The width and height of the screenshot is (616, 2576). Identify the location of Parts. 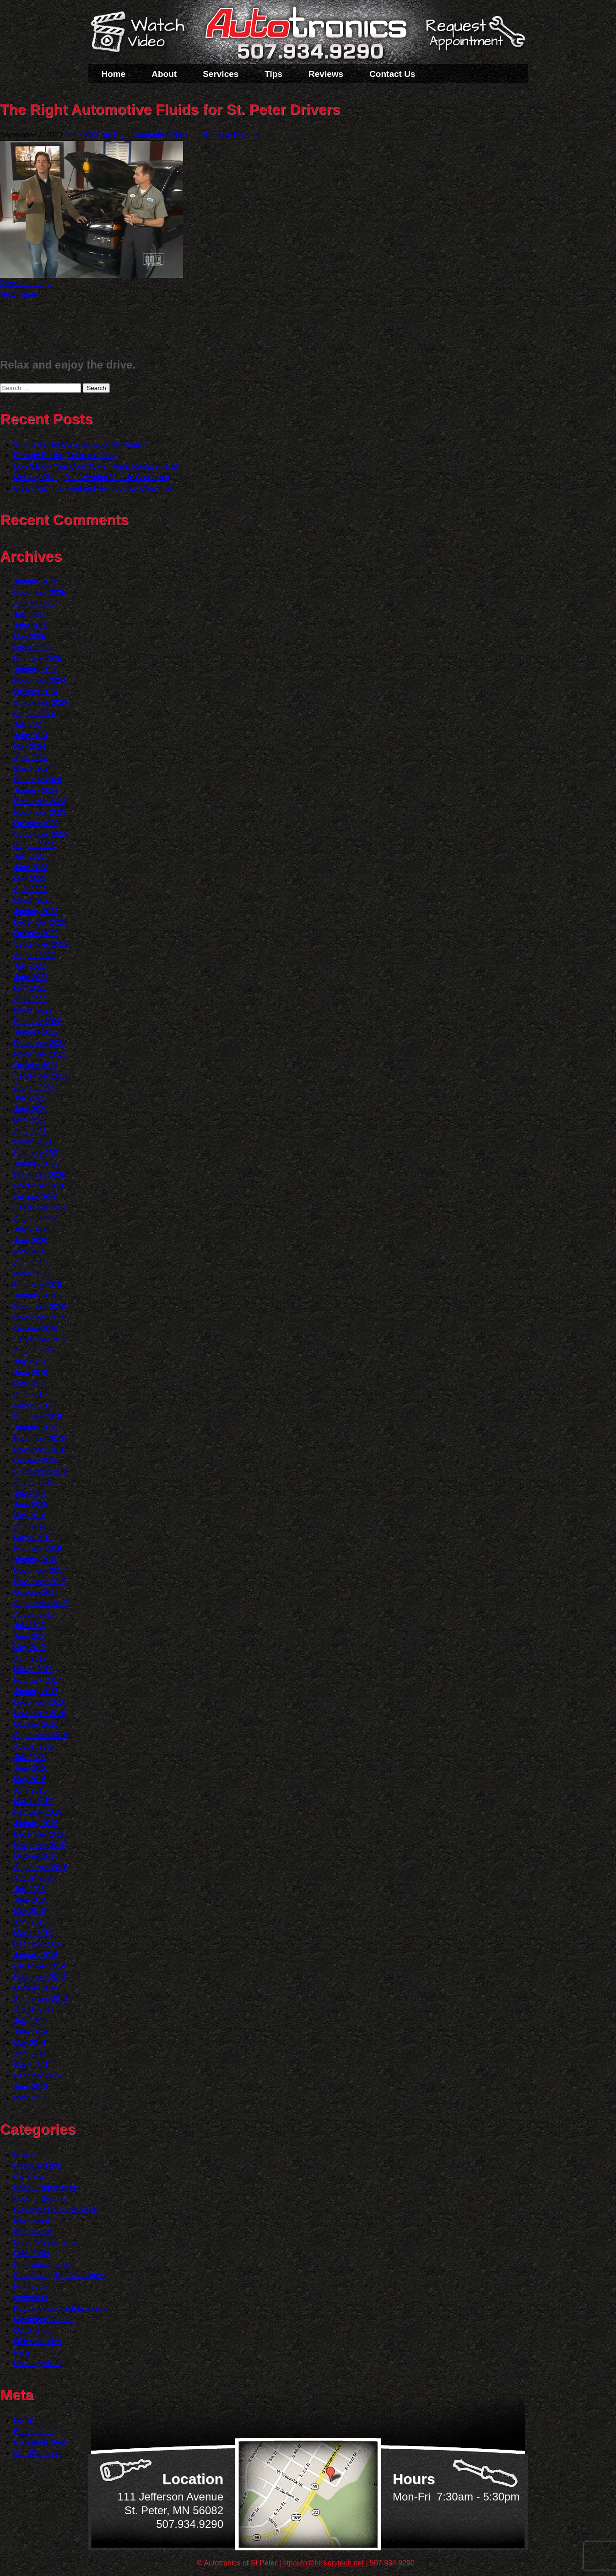
(22, 2352).